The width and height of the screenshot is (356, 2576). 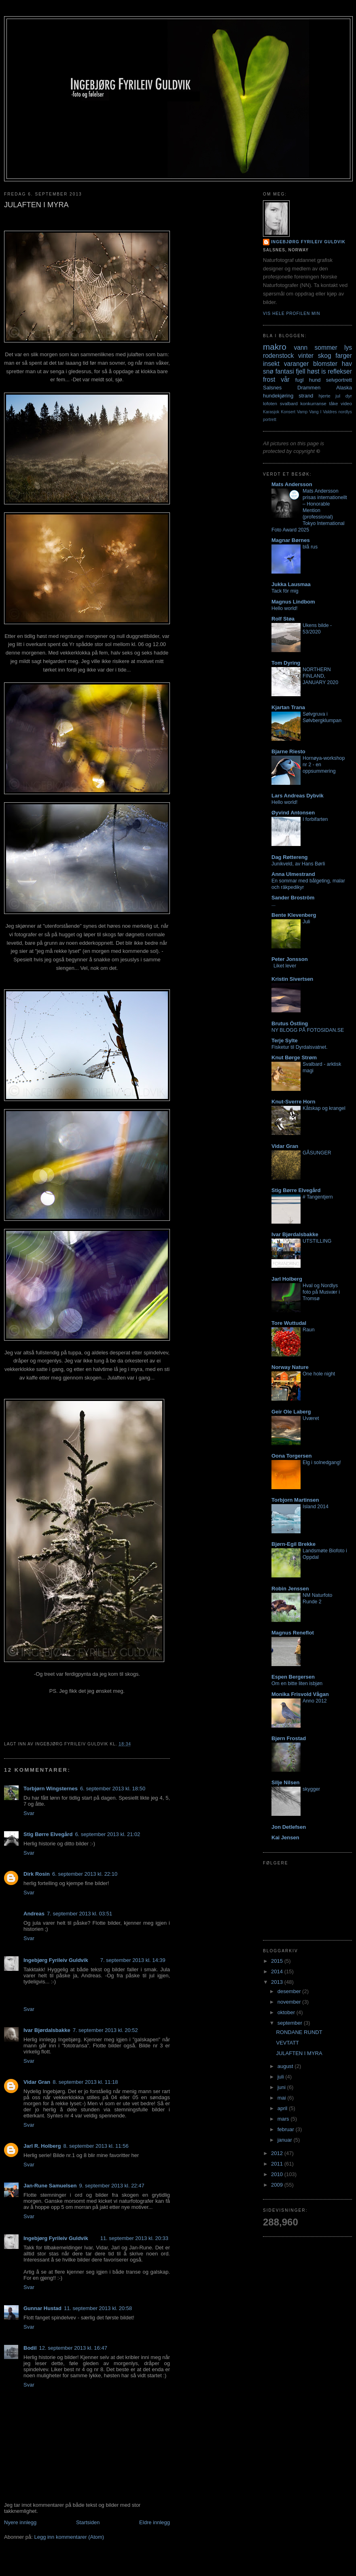 What do you see at coordinates (291, 484) in the screenshot?
I see `Mats Andersson` at bounding box center [291, 484].